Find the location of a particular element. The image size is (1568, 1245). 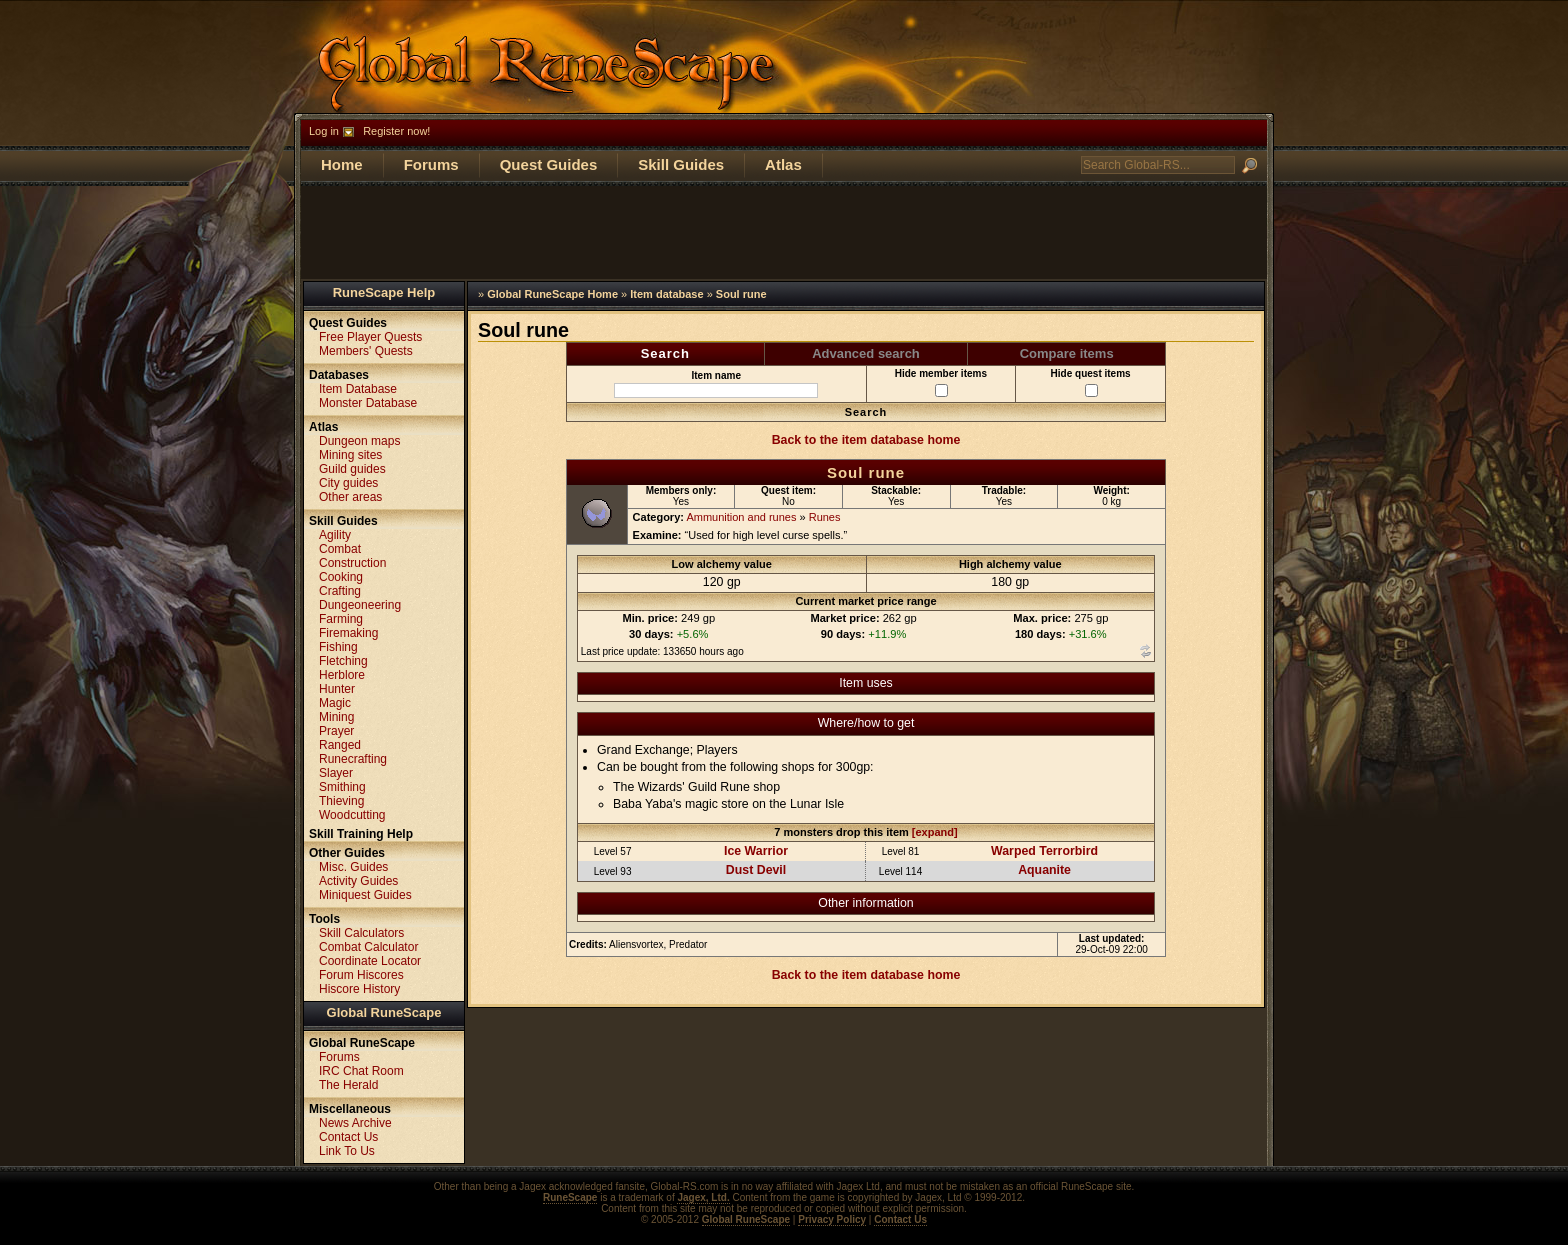

Slayer is located at coordinates (336, 773).